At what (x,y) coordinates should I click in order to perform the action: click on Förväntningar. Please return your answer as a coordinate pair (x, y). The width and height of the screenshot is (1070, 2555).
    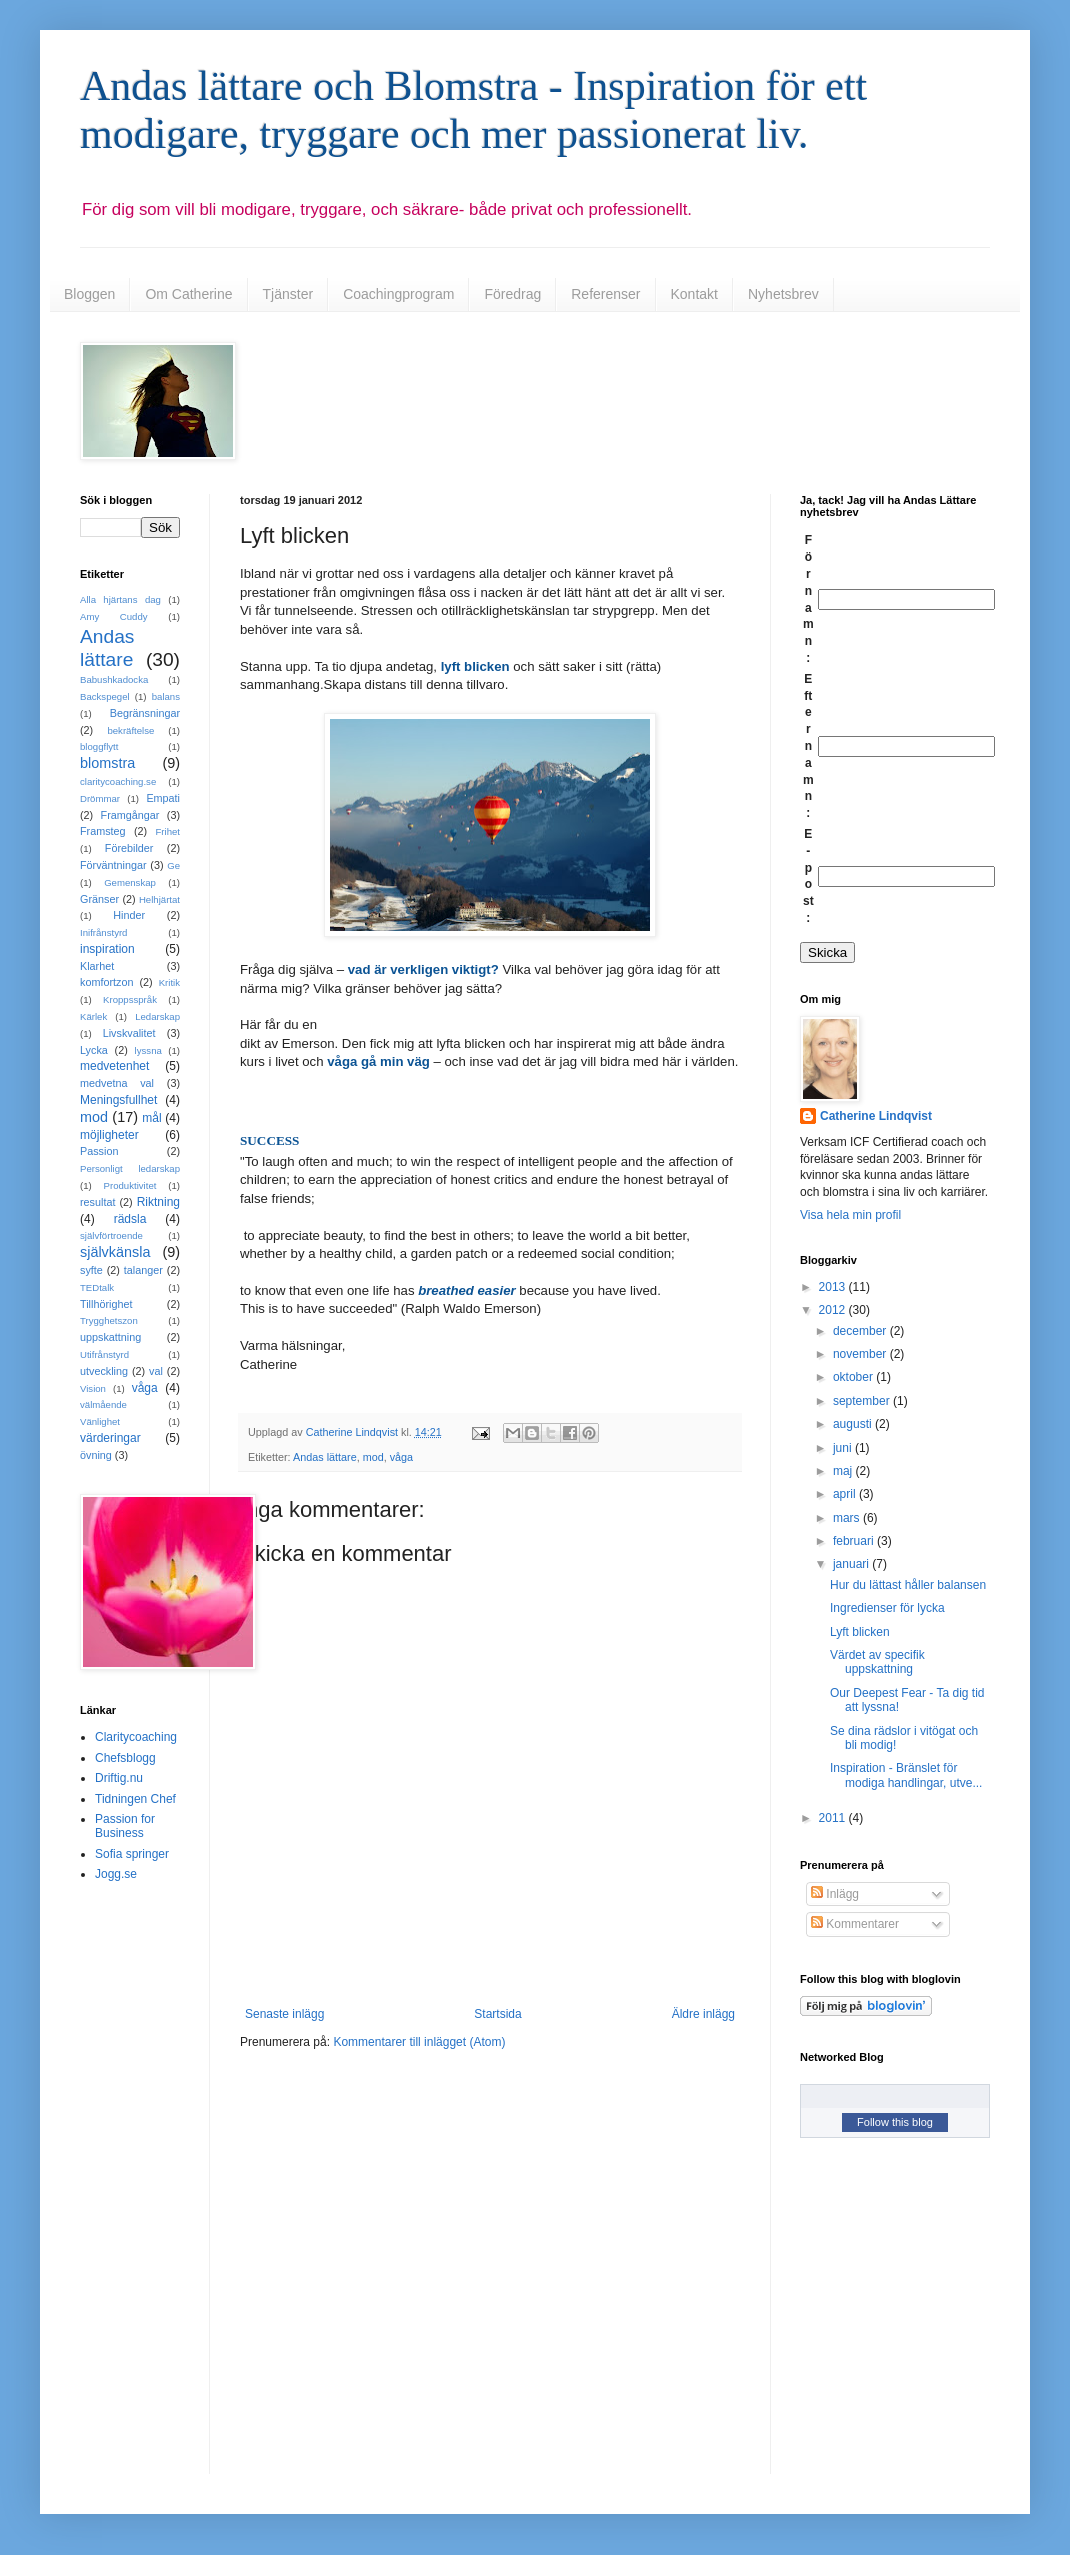
    Looking at the image, I should click on (113, 865).